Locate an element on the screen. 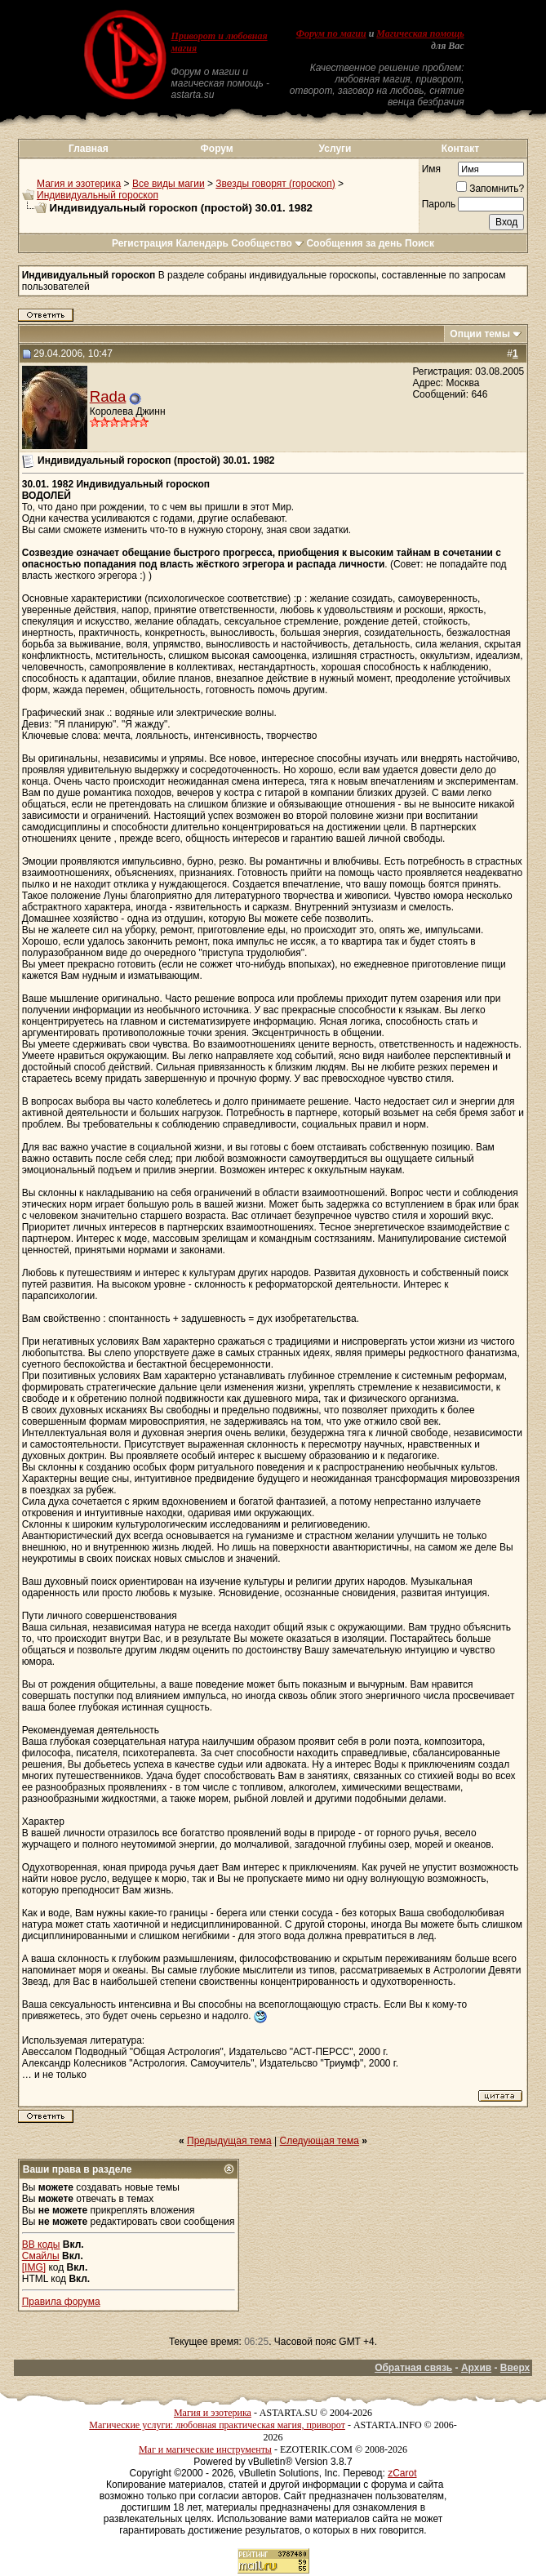  Форум is located at coordinates (217, 148).